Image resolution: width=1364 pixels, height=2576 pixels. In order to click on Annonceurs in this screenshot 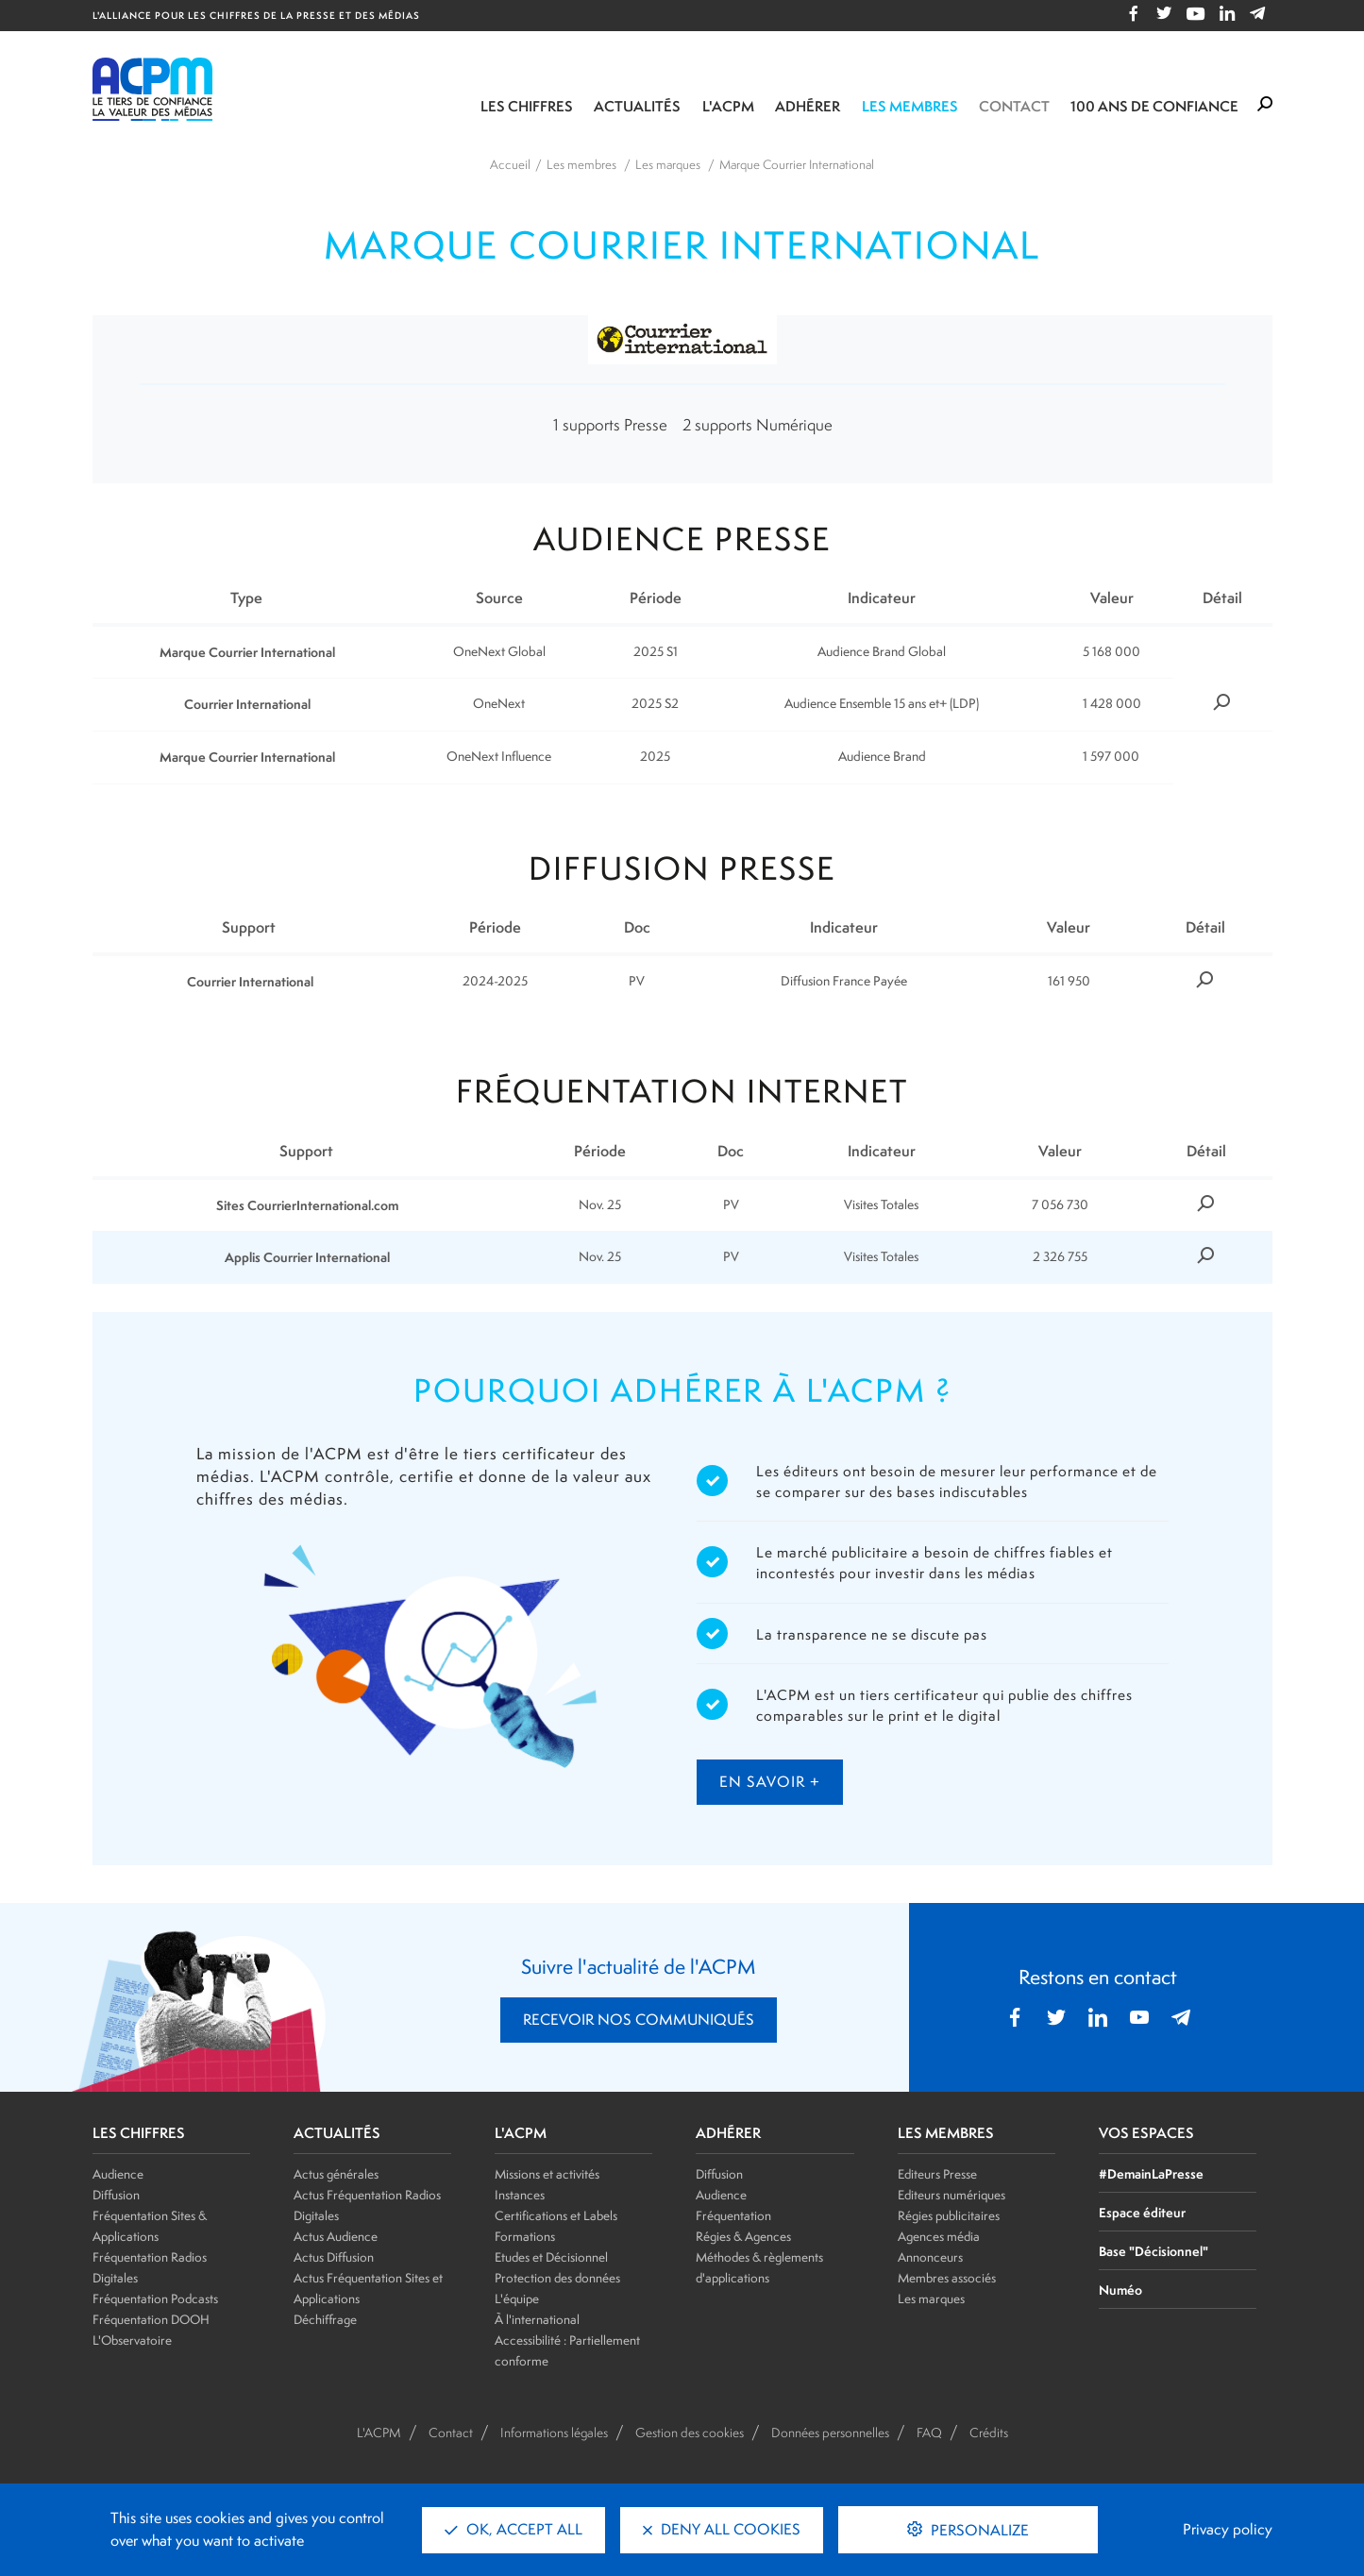, I will do `click(930, 2256)`.